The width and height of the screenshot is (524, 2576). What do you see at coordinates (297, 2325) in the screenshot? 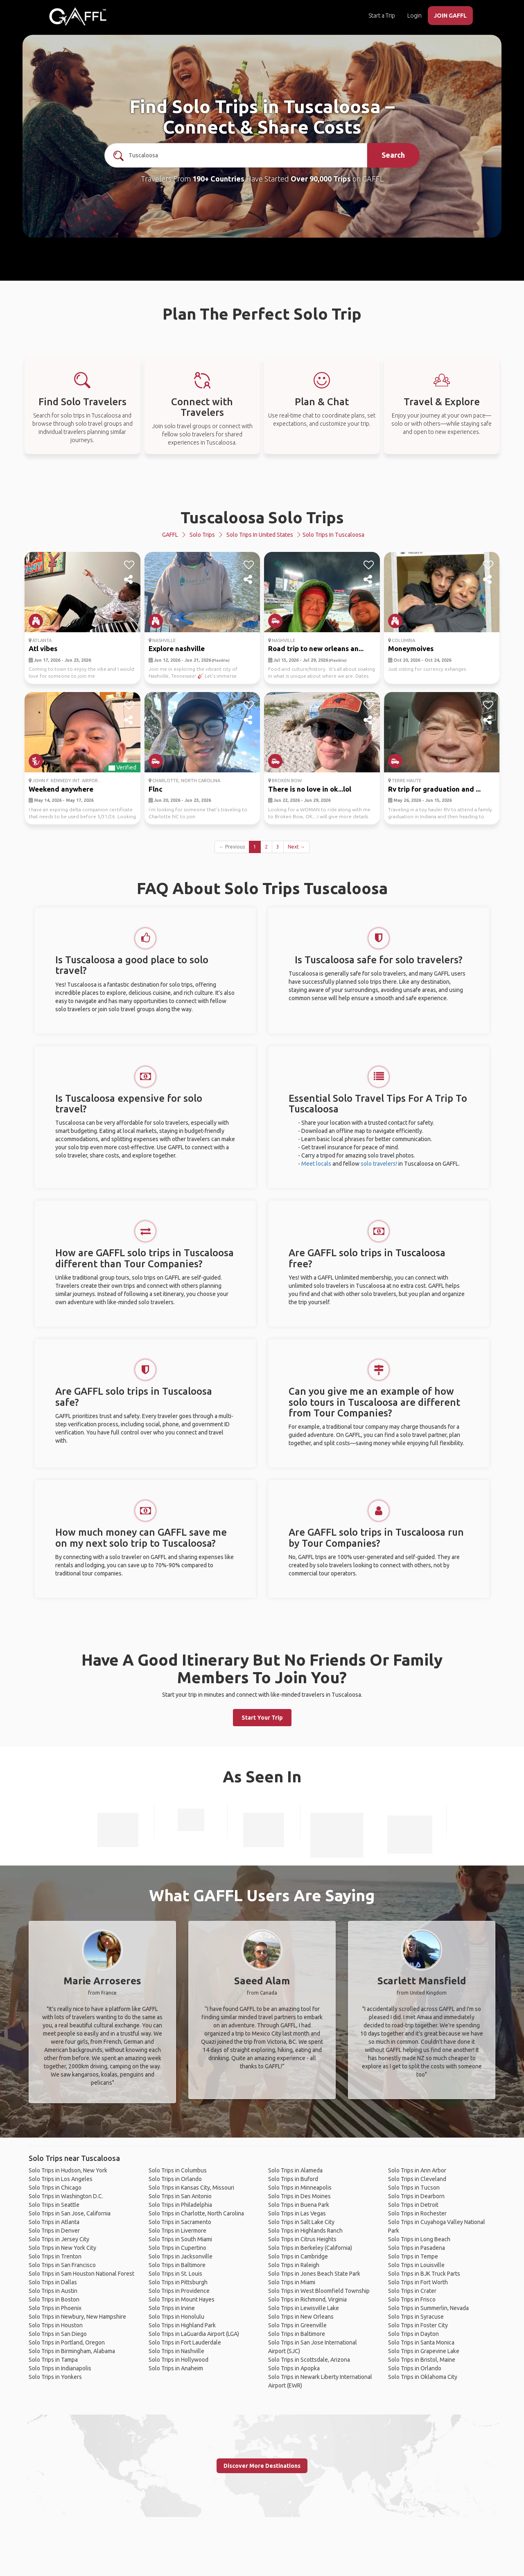
I see `Solo Trips in Greenville` at bounding box center [297, 2325].